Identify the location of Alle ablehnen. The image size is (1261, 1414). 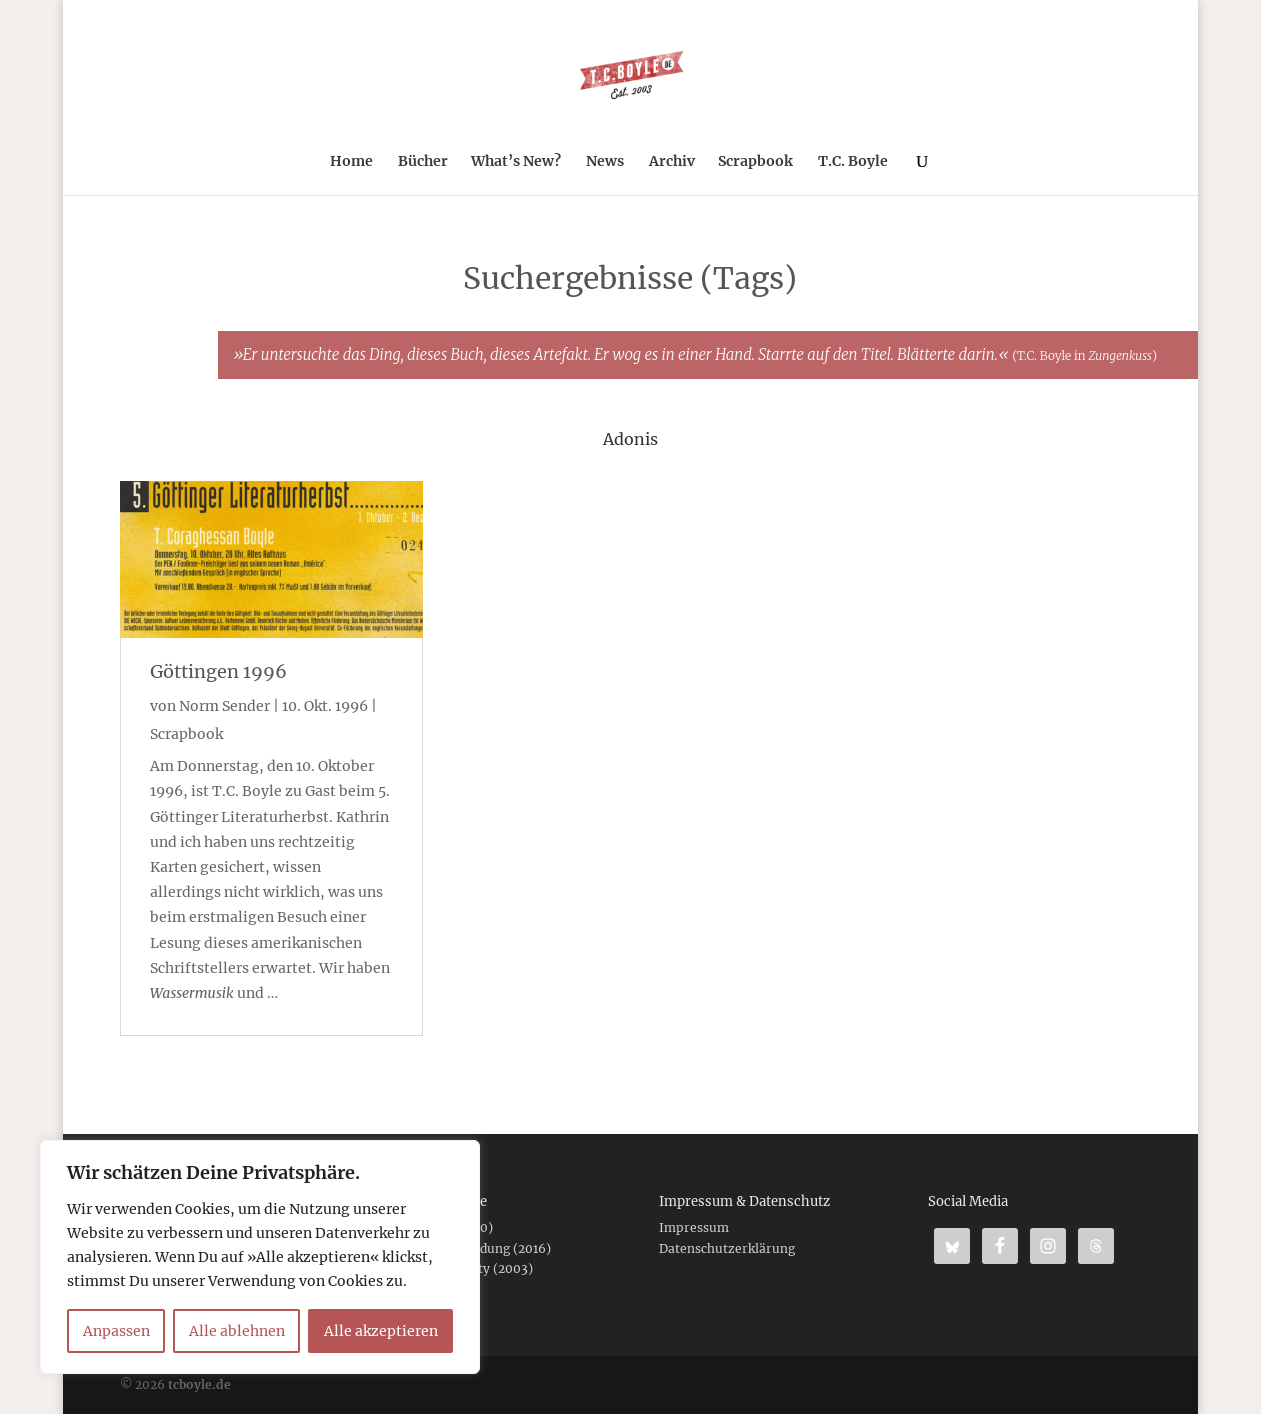
(237, 1331).